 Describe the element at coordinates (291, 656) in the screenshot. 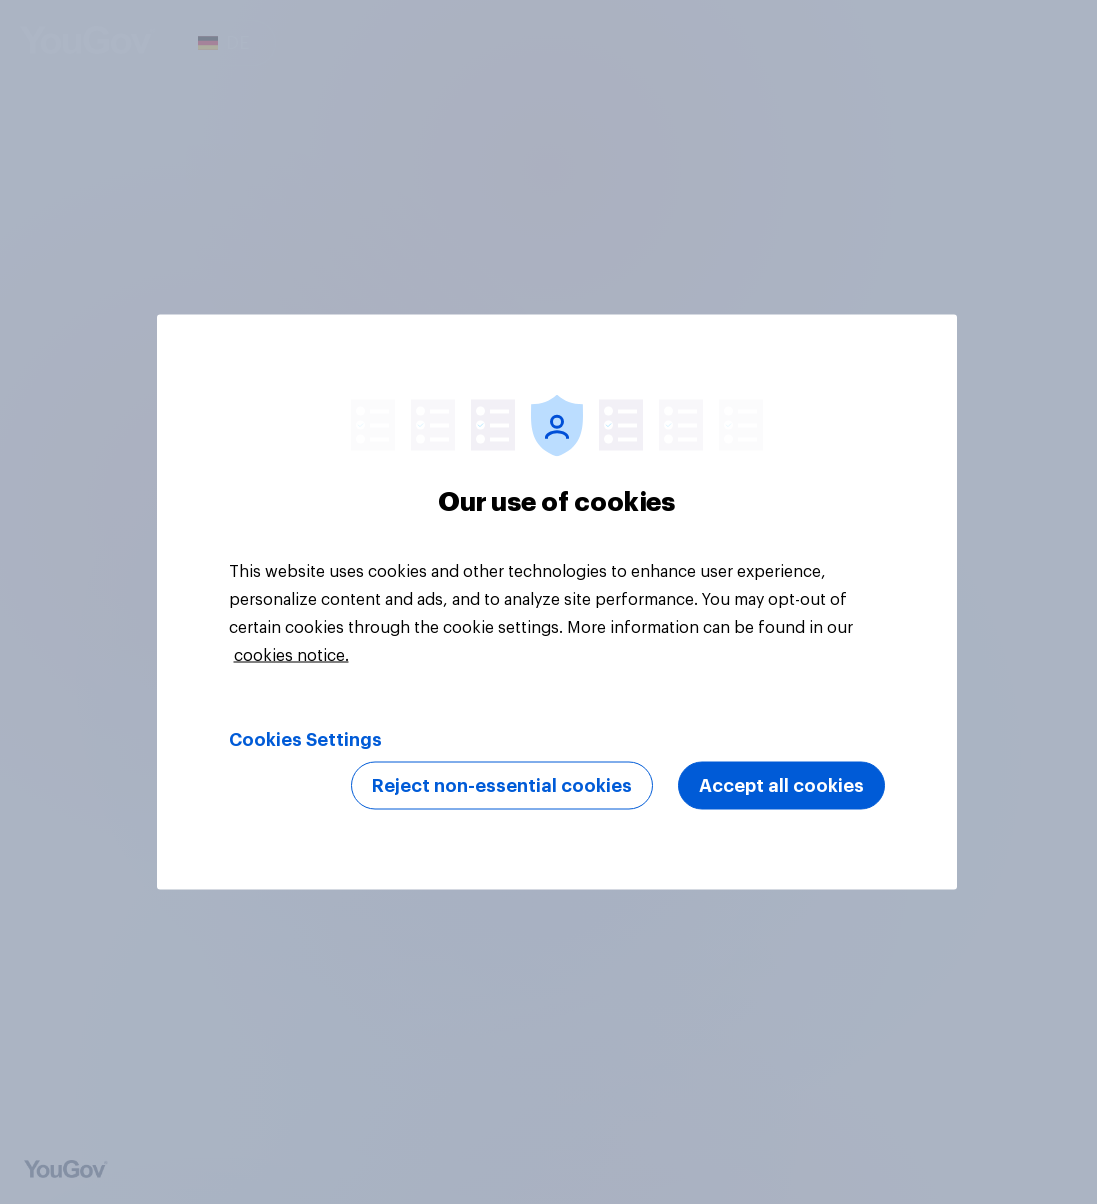

I see `cookies notice. [More information about your privacy, opens in a new tab]` at that location.